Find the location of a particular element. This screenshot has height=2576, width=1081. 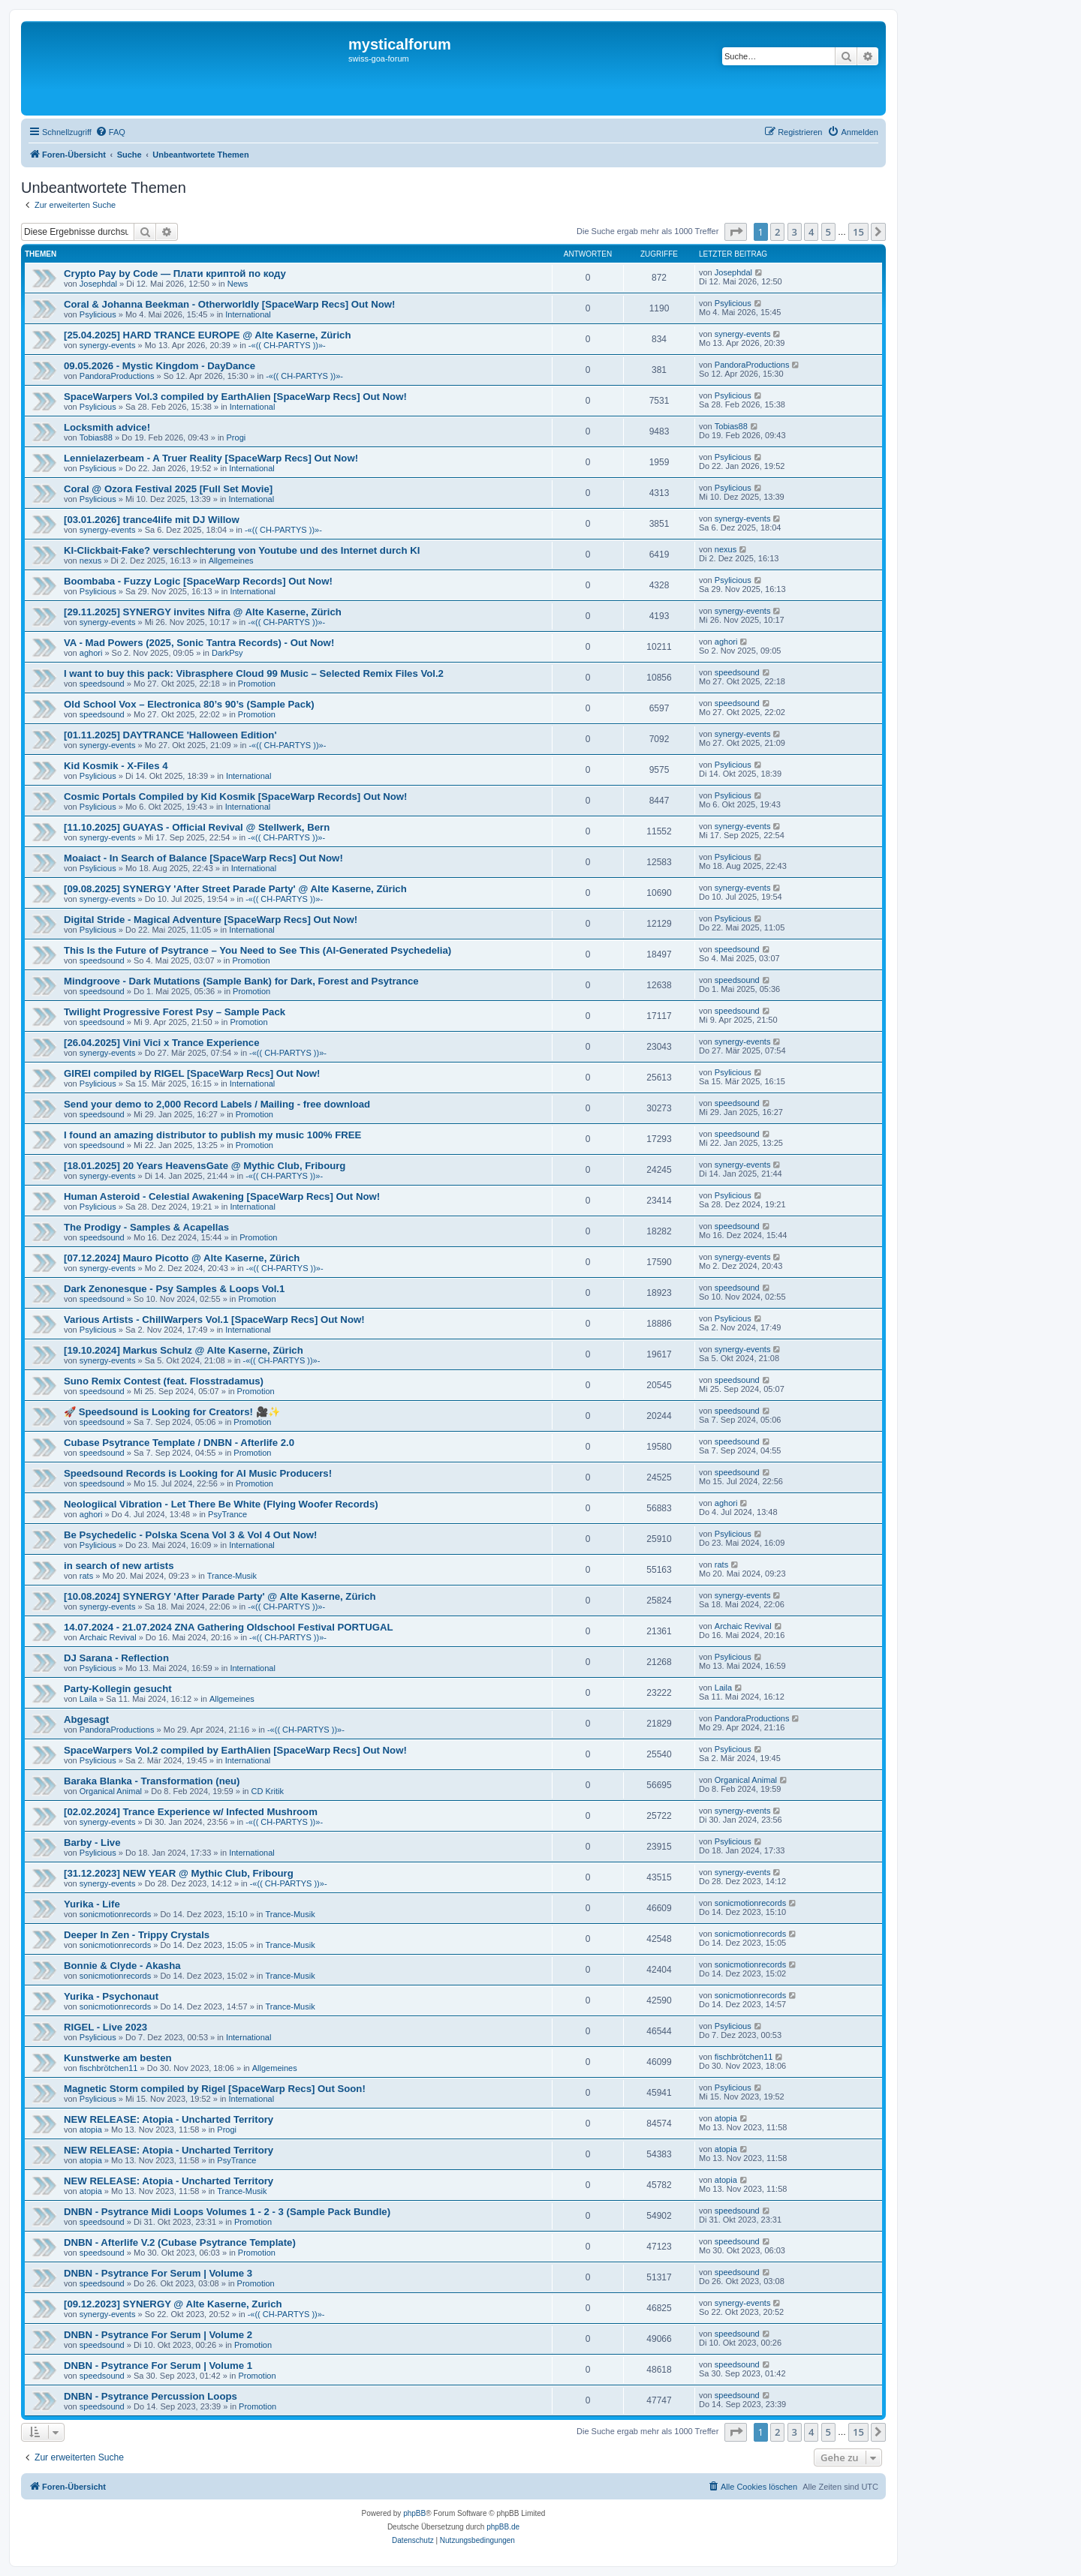

KI-Clickbait-Fake? verschlechterung von Youtube und des Internet durch KI is located at coordinates (242, 550).